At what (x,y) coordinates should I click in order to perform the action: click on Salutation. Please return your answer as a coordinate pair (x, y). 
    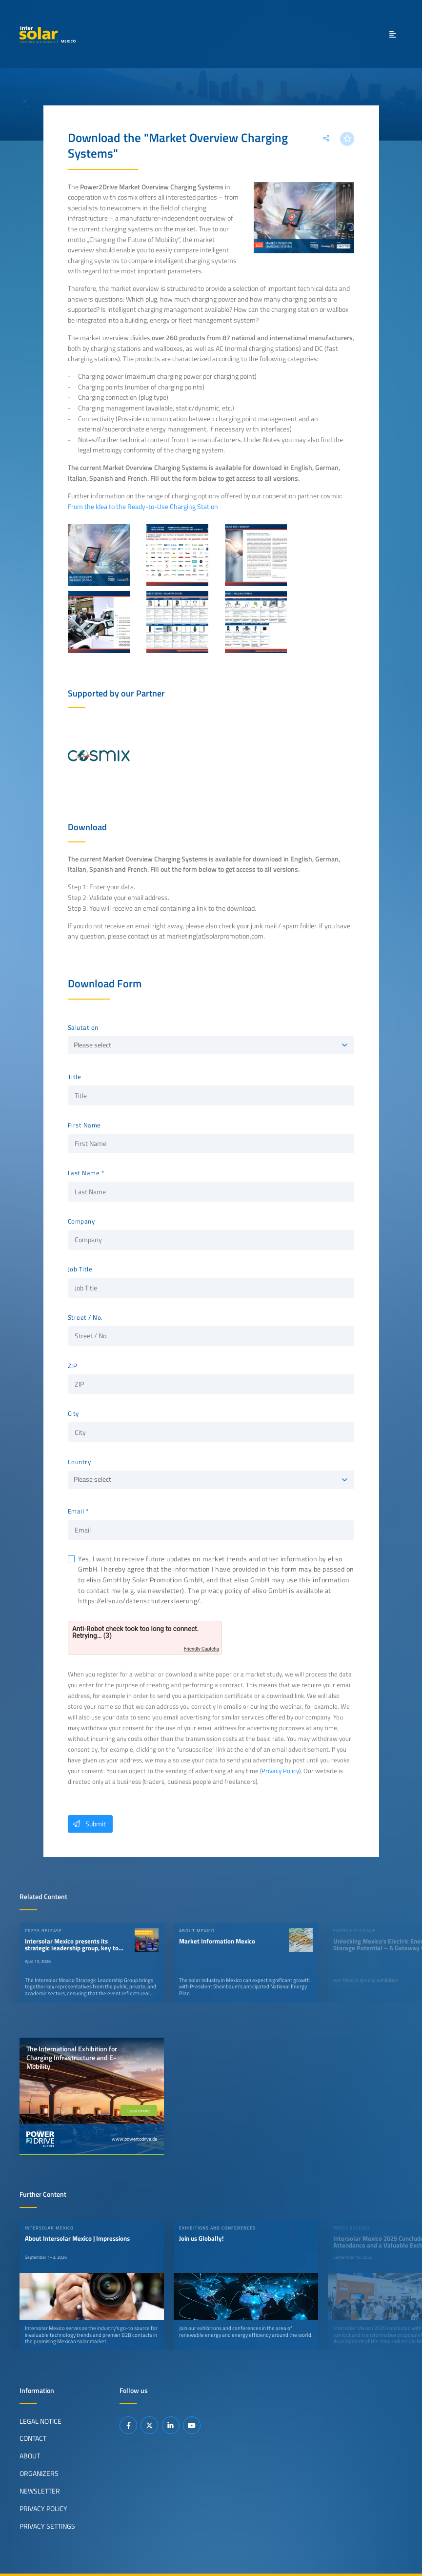
    Looking at the image, I should click on (83, 1027).